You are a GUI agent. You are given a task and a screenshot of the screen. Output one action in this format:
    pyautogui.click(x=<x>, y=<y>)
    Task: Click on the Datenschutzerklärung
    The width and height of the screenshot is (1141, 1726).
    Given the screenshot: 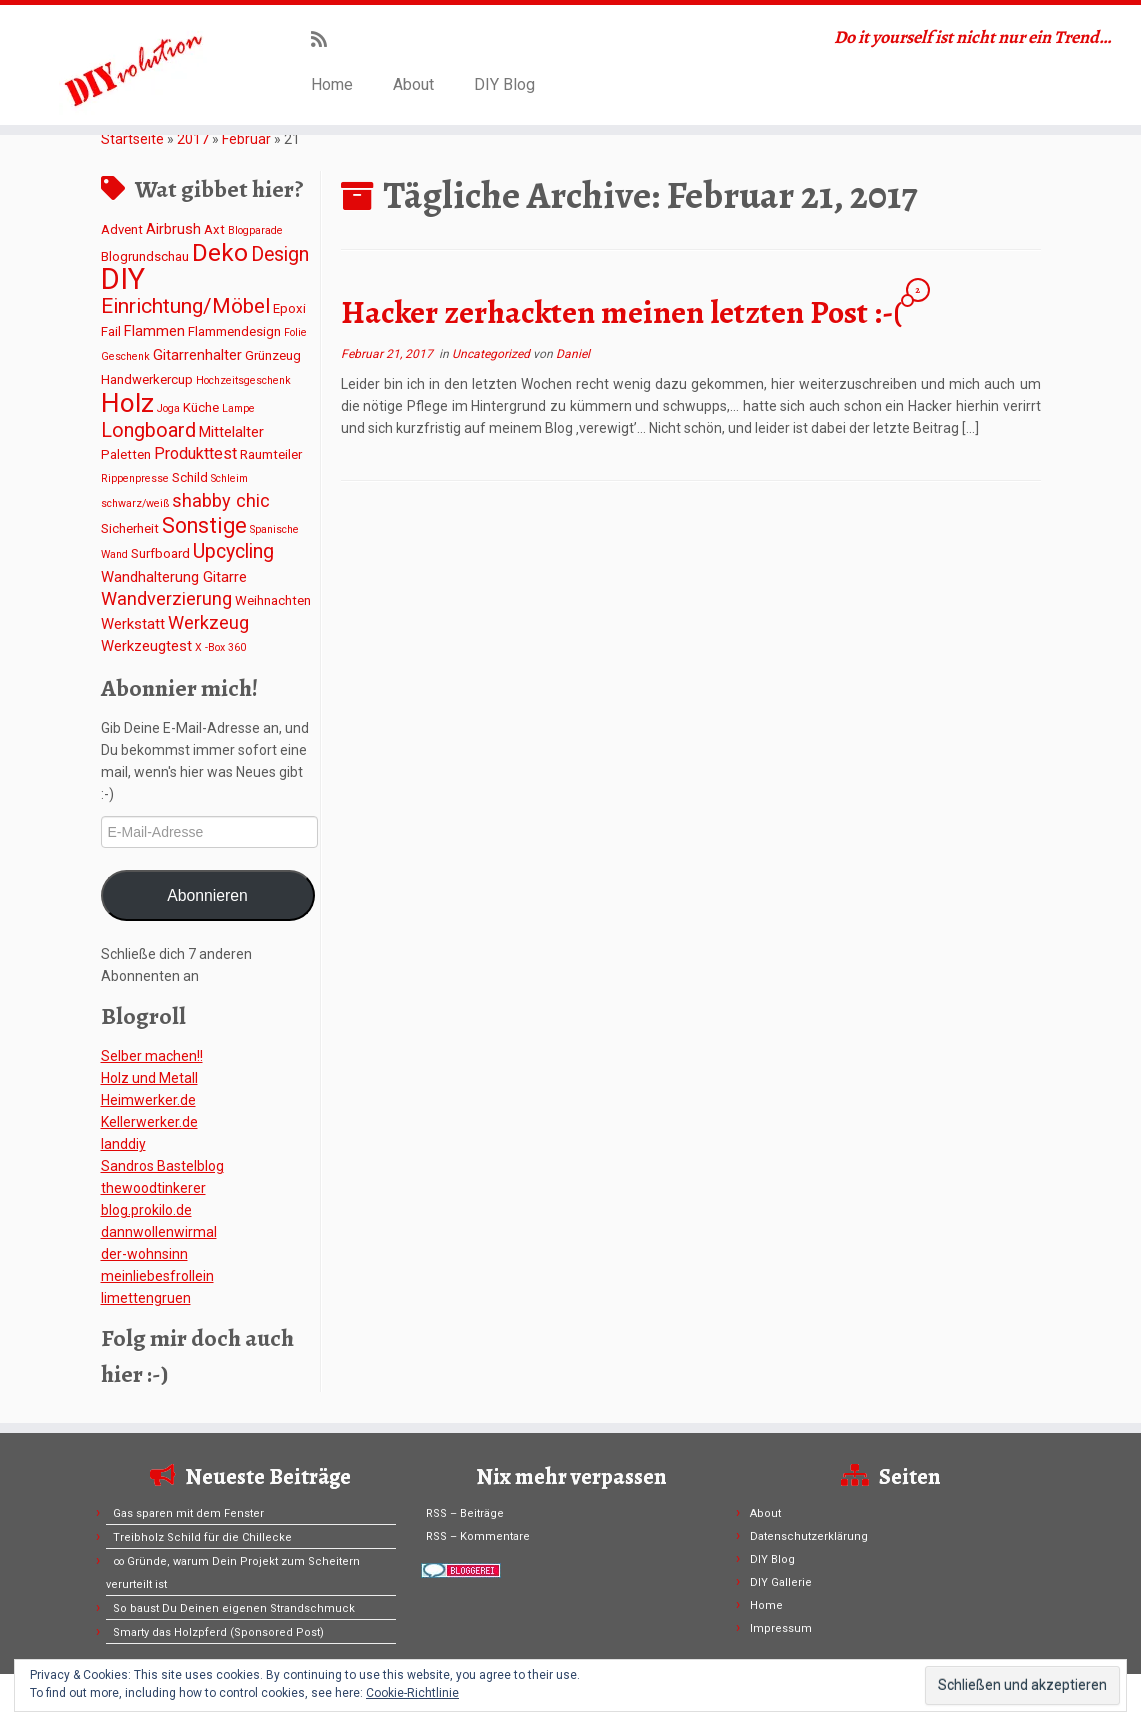 What is the action you would take?
    pyautogui.click(x=809, y=1536)
    